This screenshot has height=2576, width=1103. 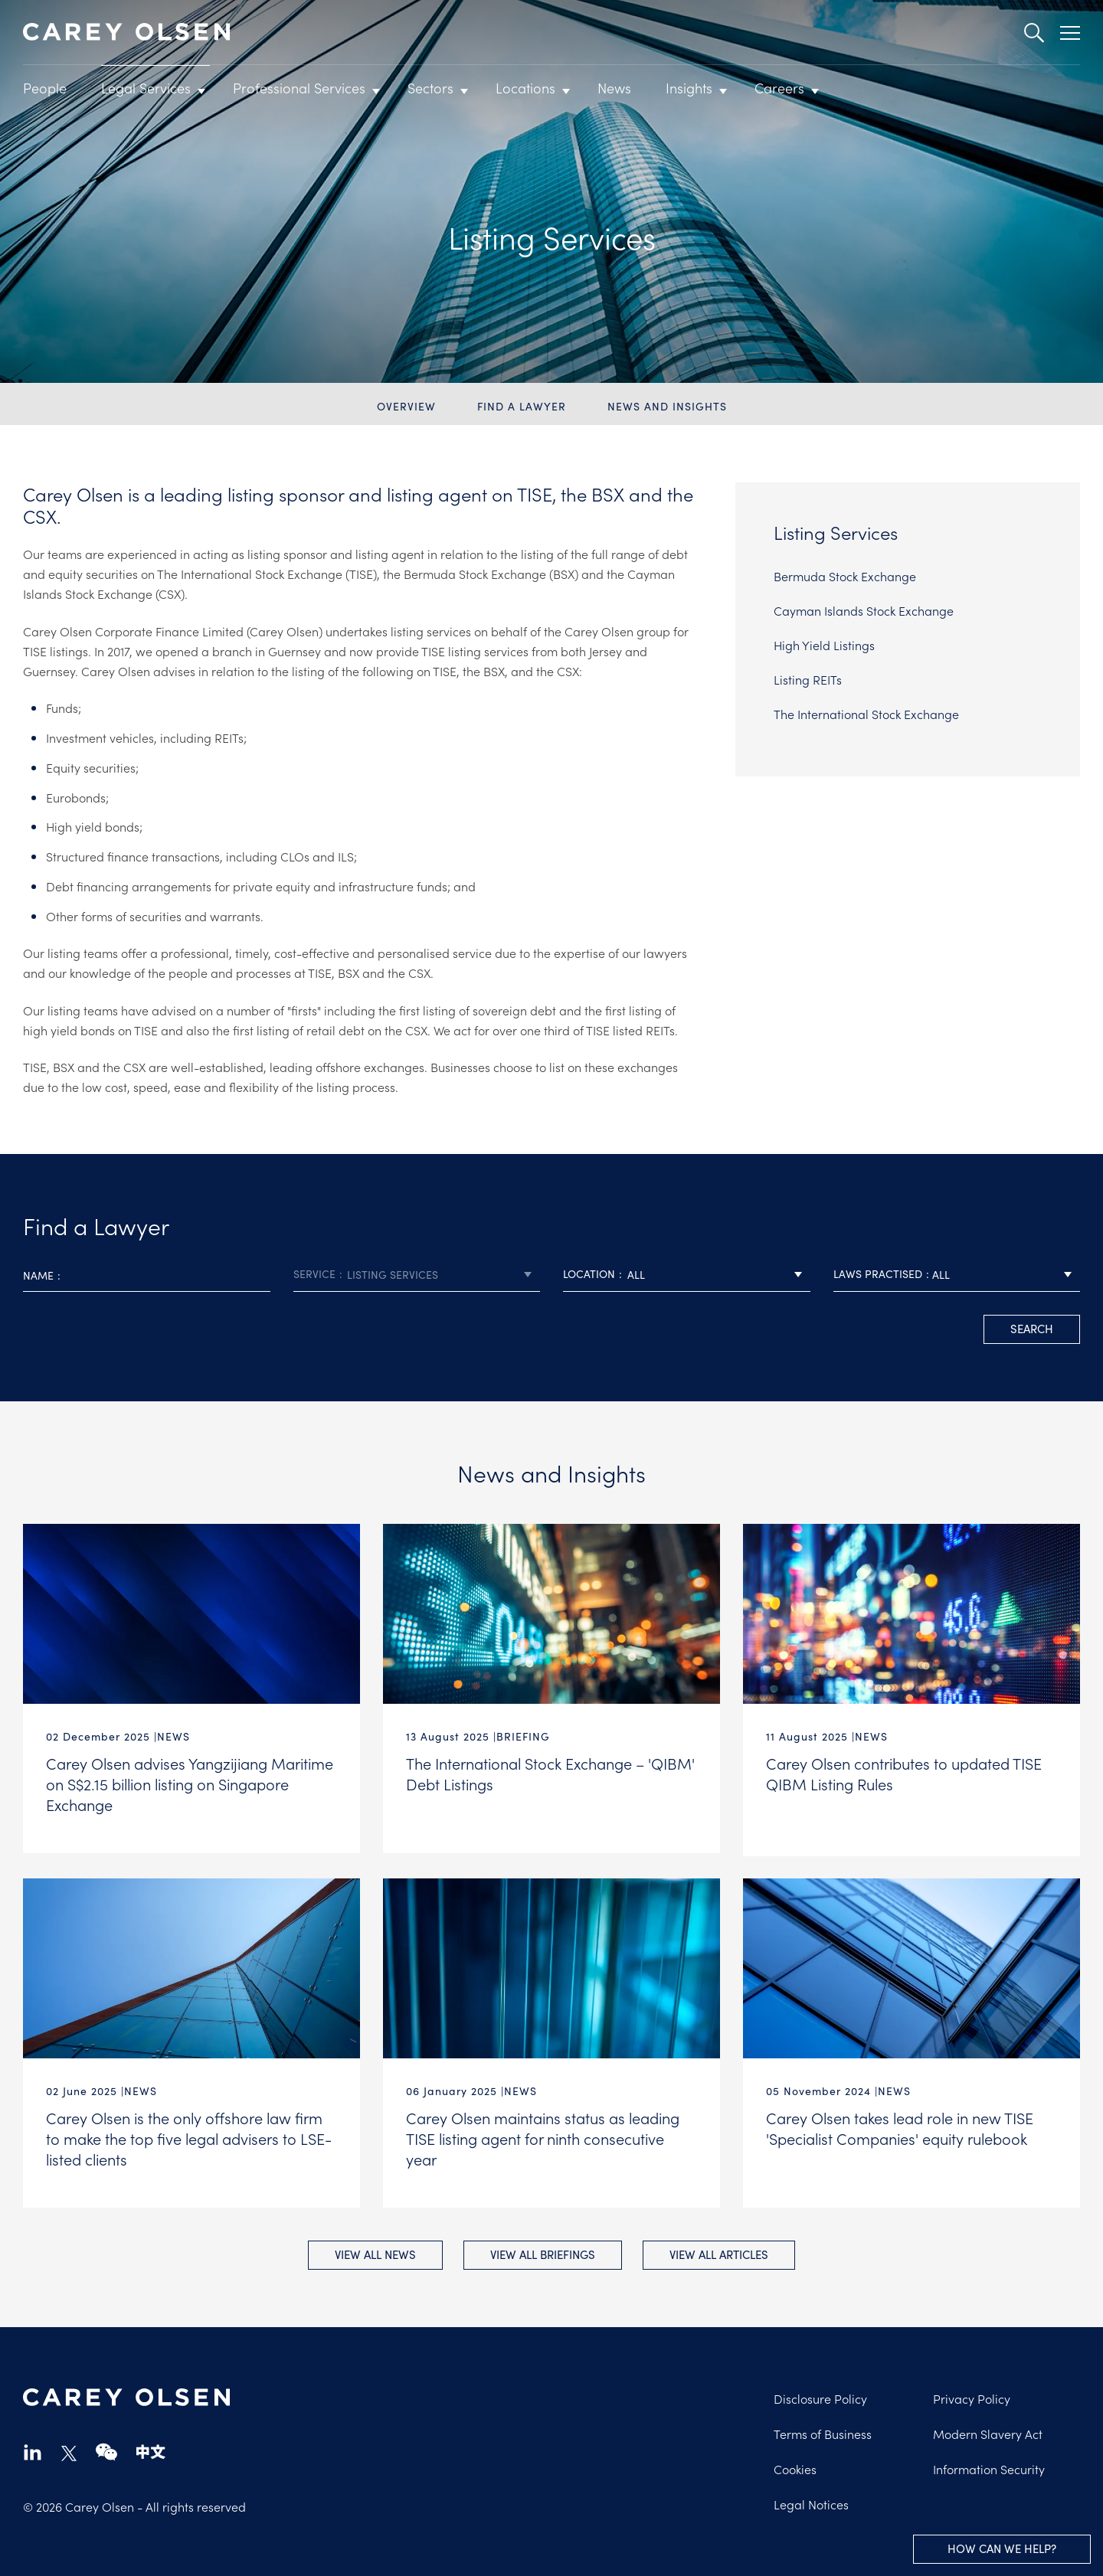 I want to click on The International Stock Exchange, so click(x=866, y=713).